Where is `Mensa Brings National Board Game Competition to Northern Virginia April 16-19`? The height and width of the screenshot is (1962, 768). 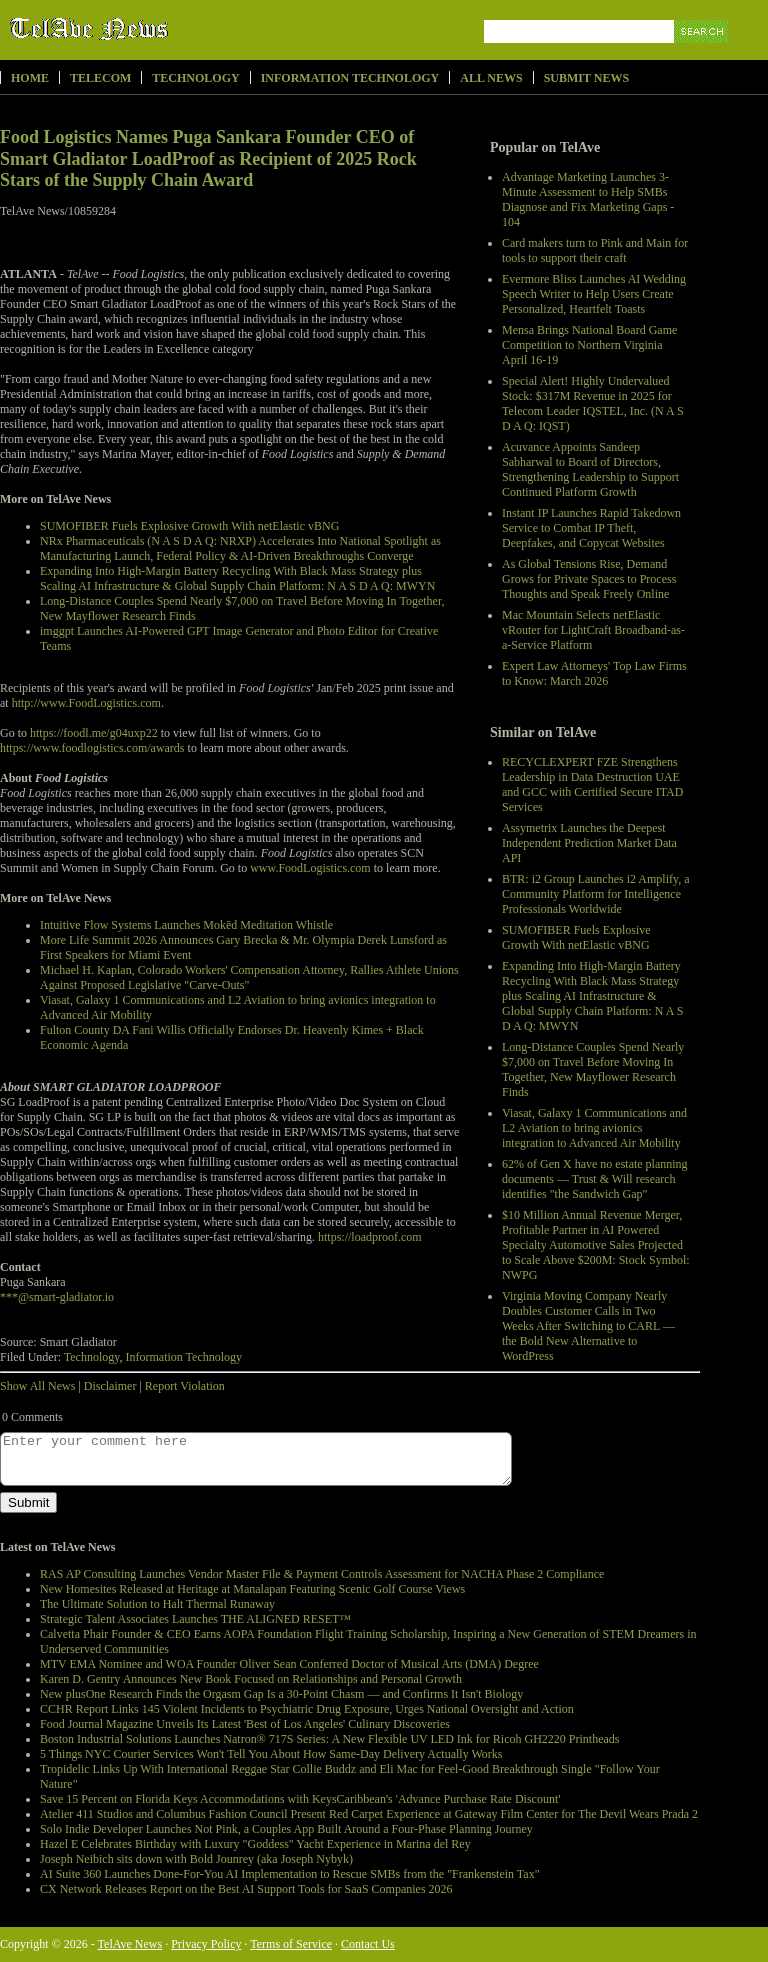
Mensa Brings National Board Game Competition to Northern Virginia April 16-19 is located at coordinates (589, 345).